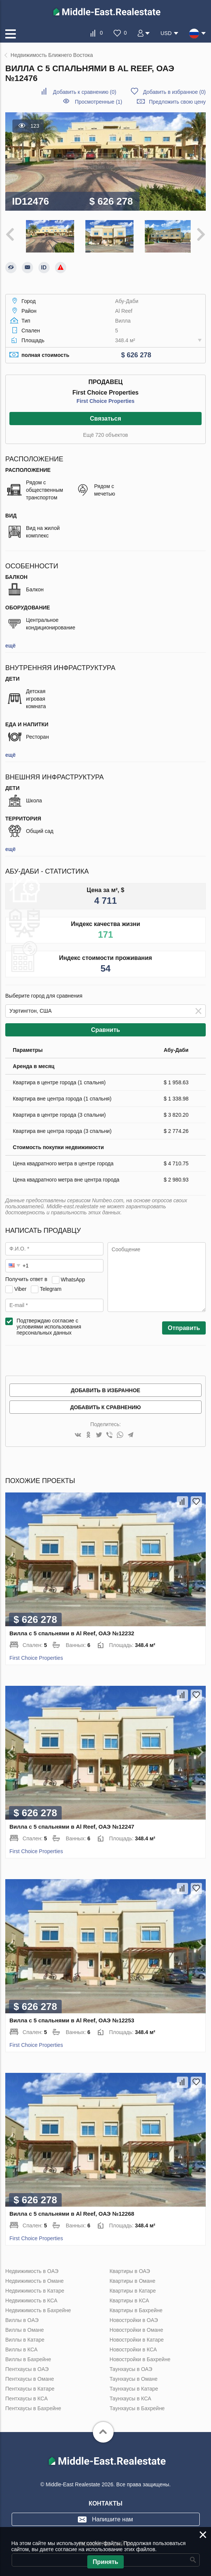  I want to click on Связаться, so click(105, 416).